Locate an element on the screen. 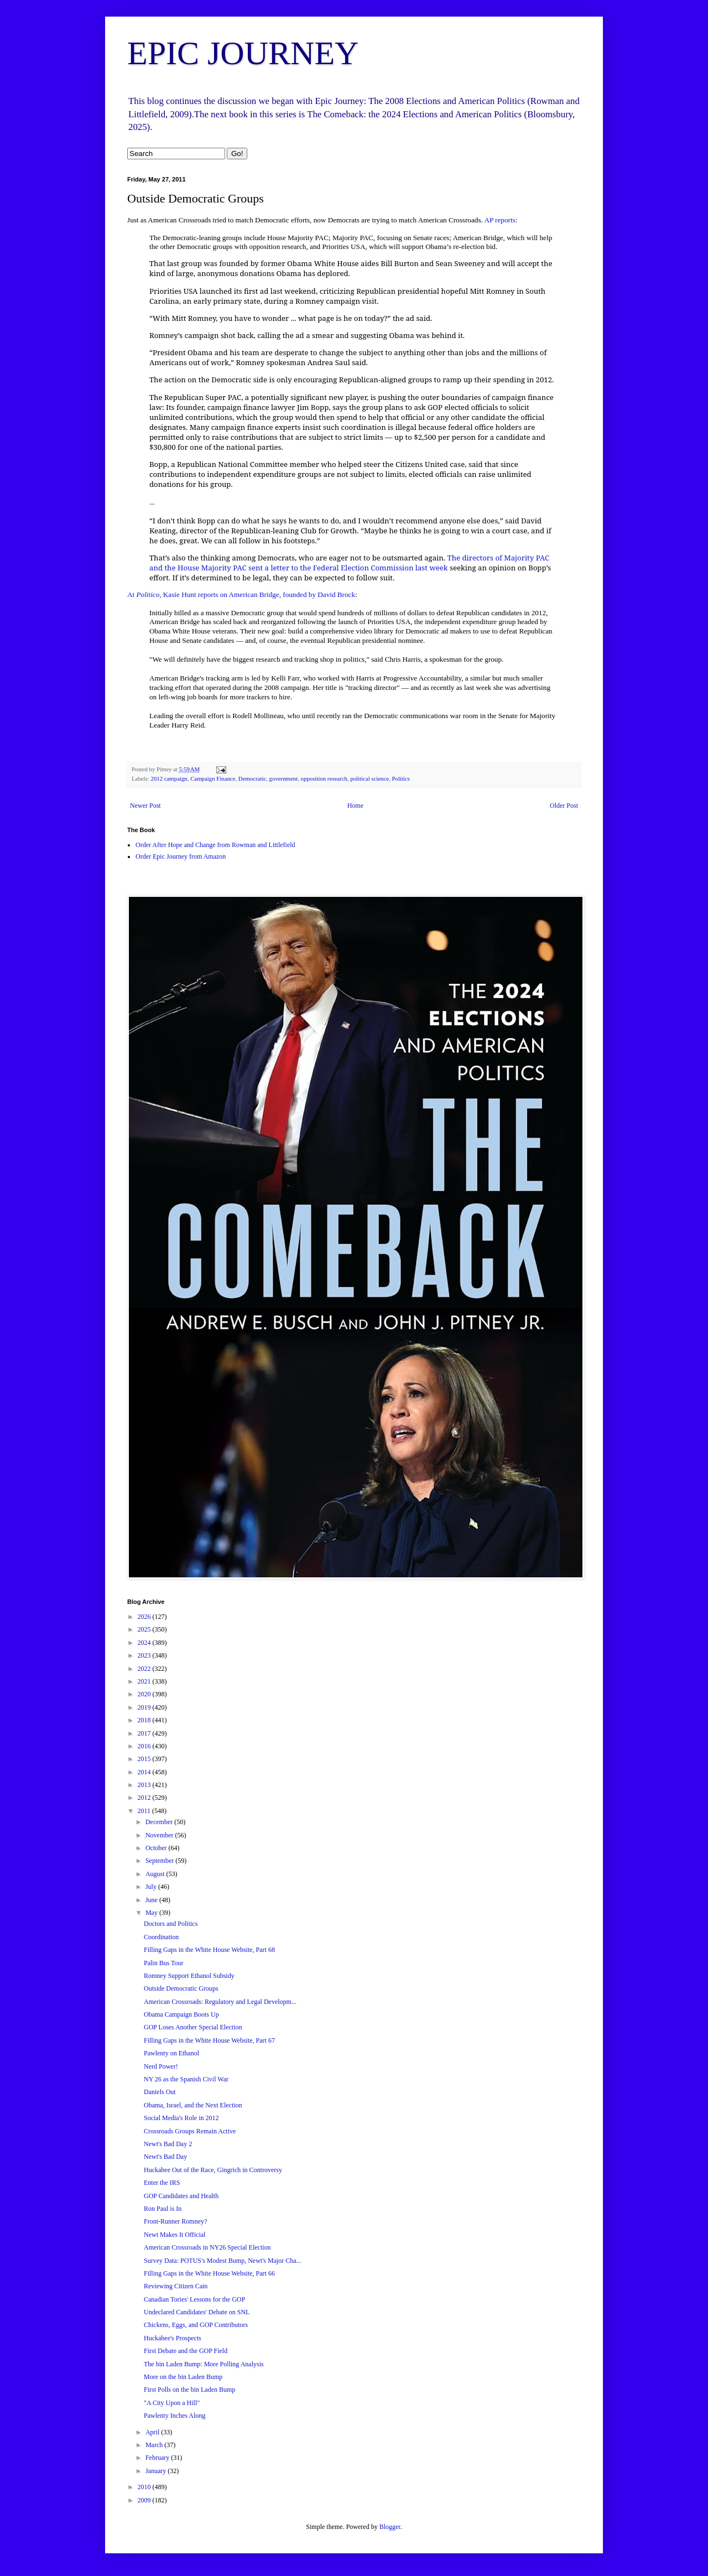  Newt's Bad Day 2 is located at coordinates (168, 2144).